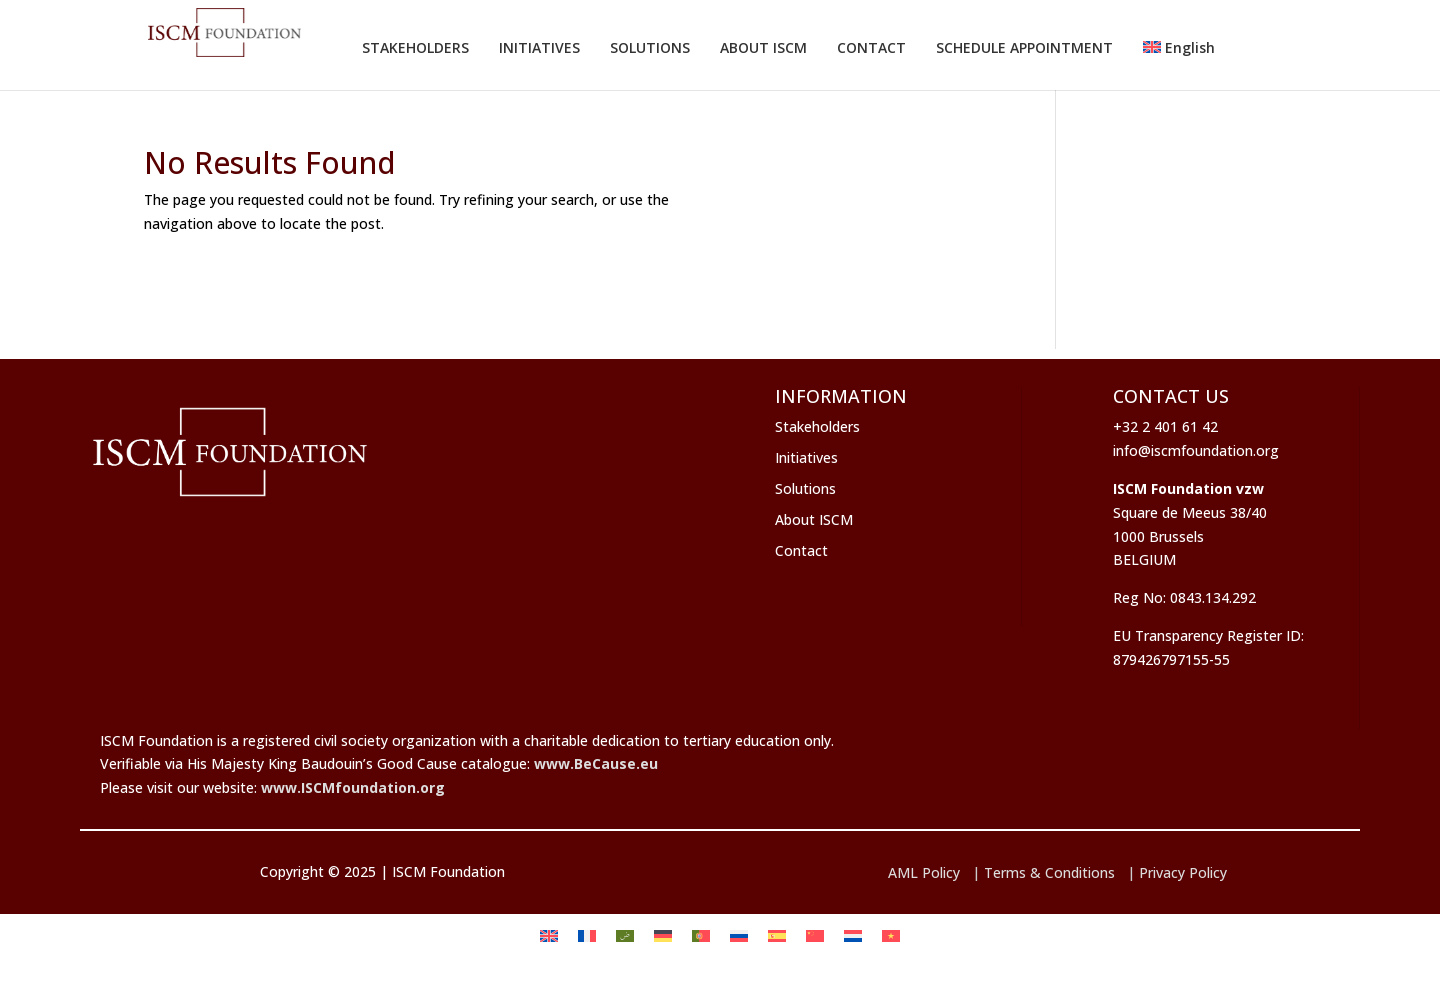 This screenshot has width=1440, height=986. What do you see at coordinates (924, 872) in the screenshot?
I see `AML Policy` at bounding box center [924, 872].